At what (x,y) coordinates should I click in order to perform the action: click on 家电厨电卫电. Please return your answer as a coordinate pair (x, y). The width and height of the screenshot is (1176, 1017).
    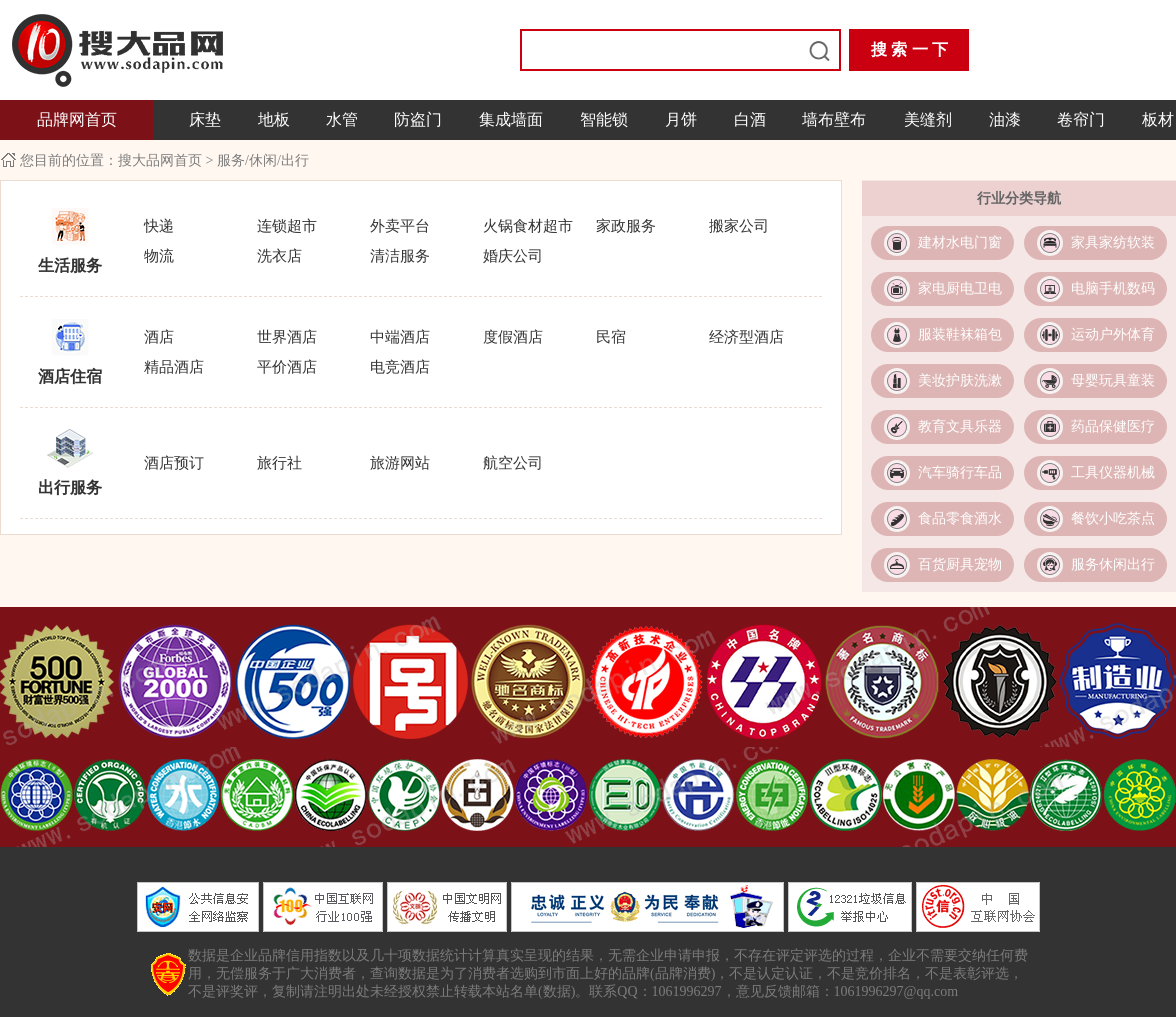
    Looking at the image, I should click on (960, 288).